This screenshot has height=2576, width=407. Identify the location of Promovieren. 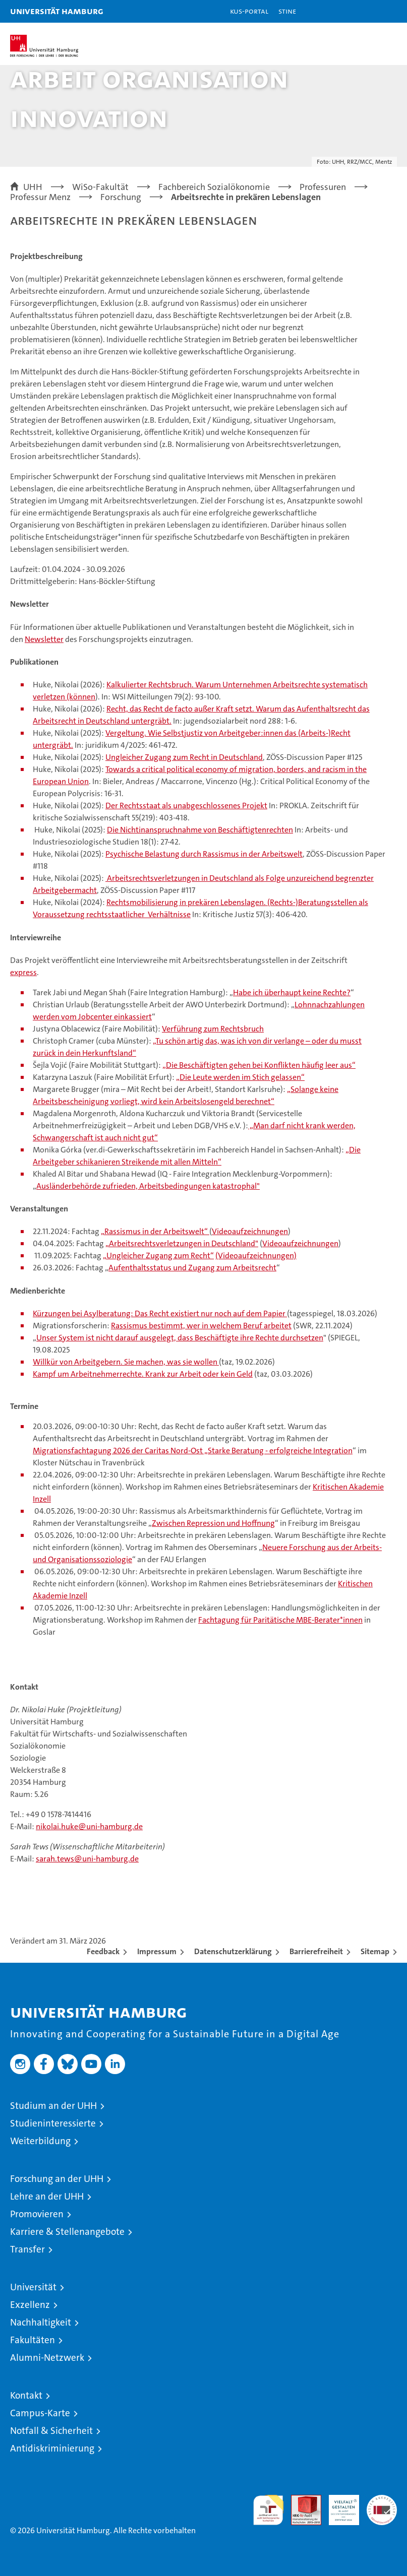
(37, 2214).